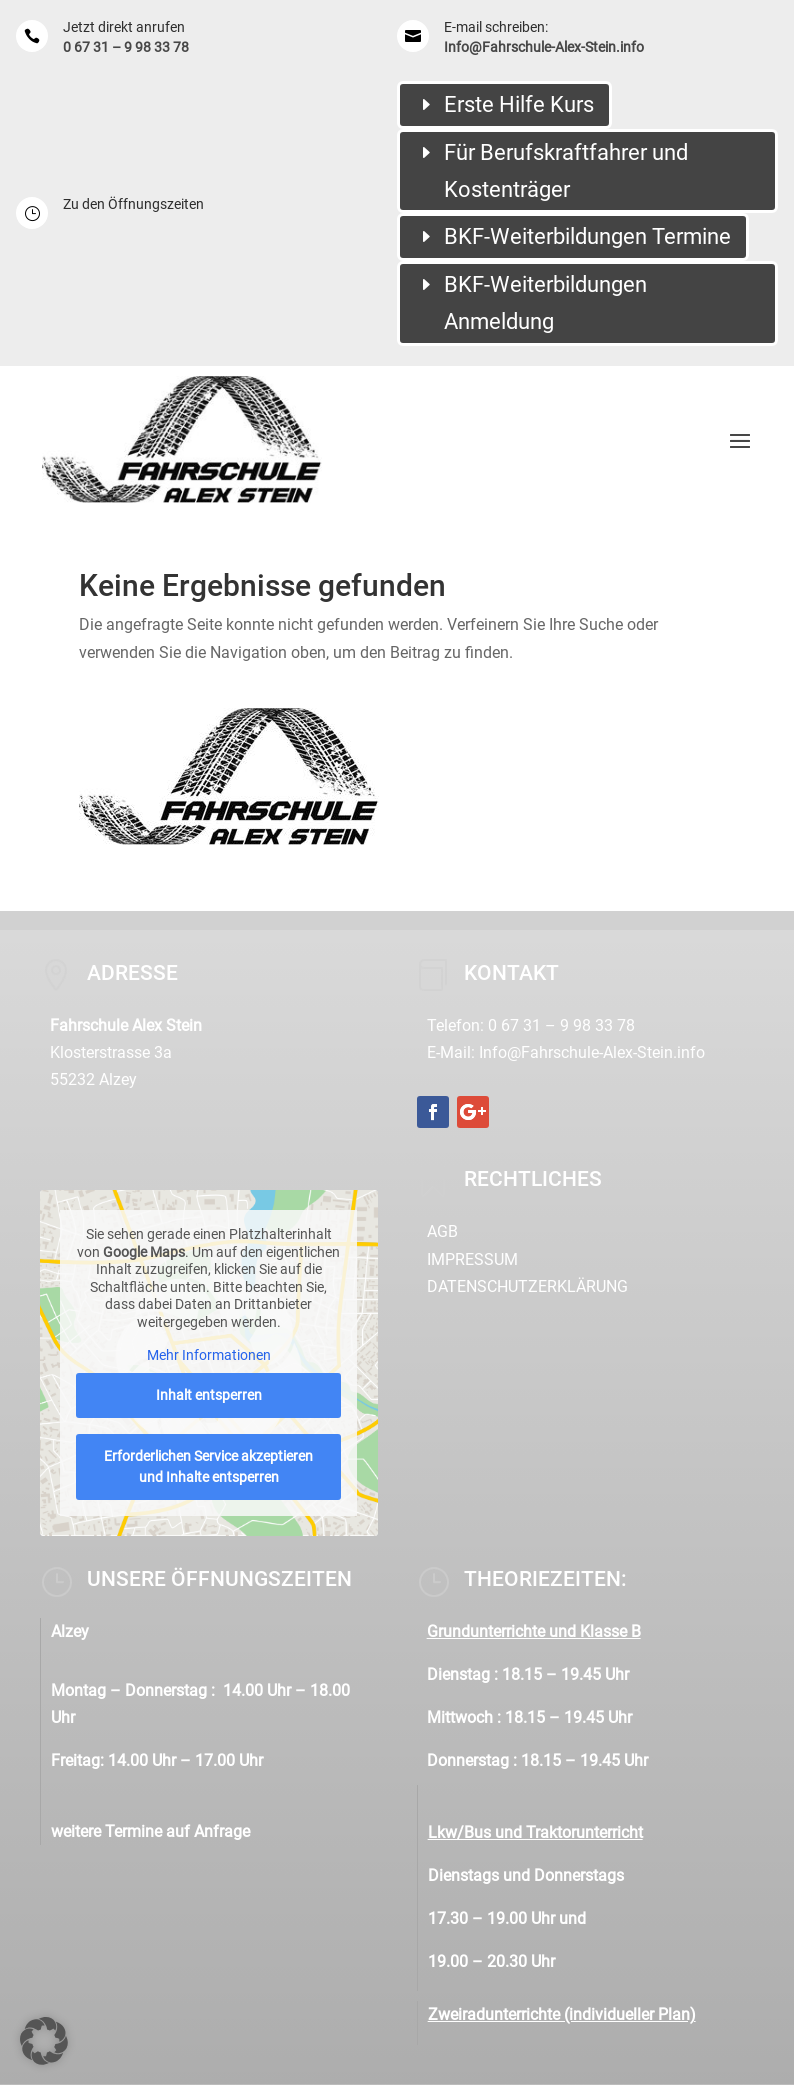 This screenshot has height=2085, width=794. What do you see at coordinates (209, 1395) in the screenshot?
I see `Inhalt entsperren [button]` at bounding box center [209, 1395].